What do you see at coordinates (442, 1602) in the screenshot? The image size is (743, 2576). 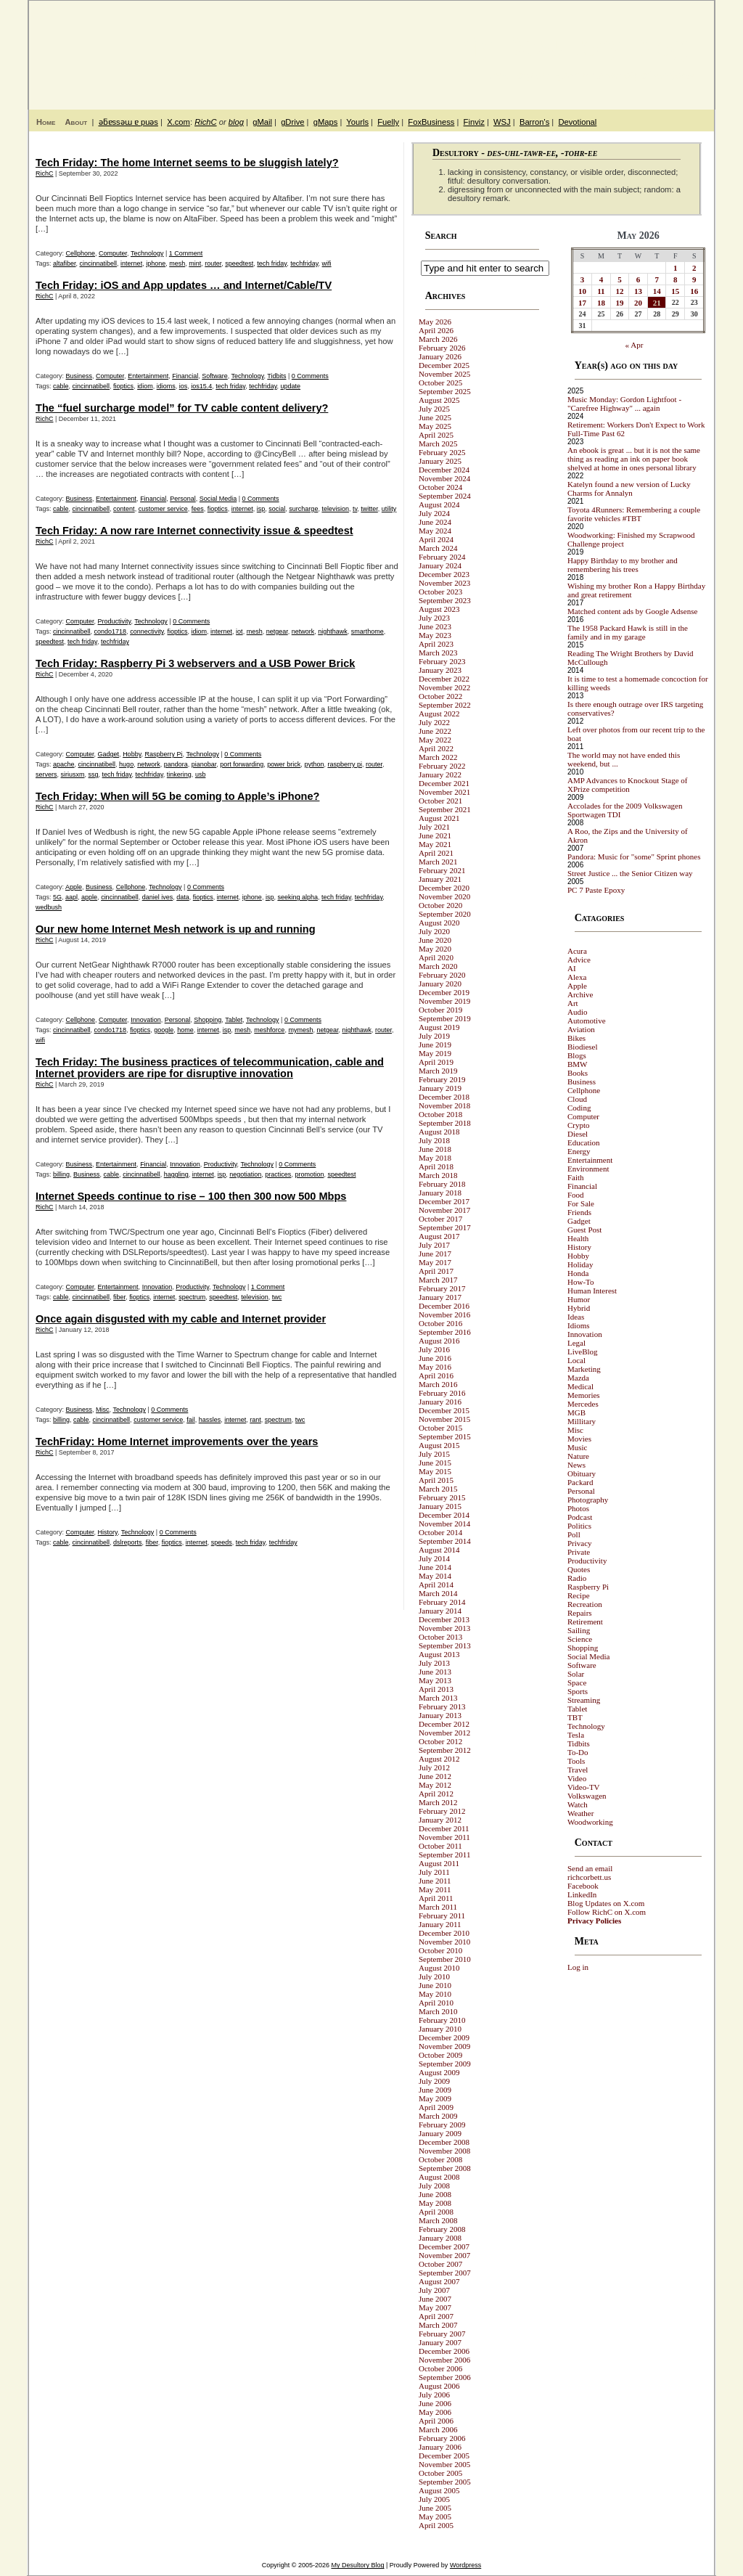 I see `February 2014` at bounding box center [442, 1602].